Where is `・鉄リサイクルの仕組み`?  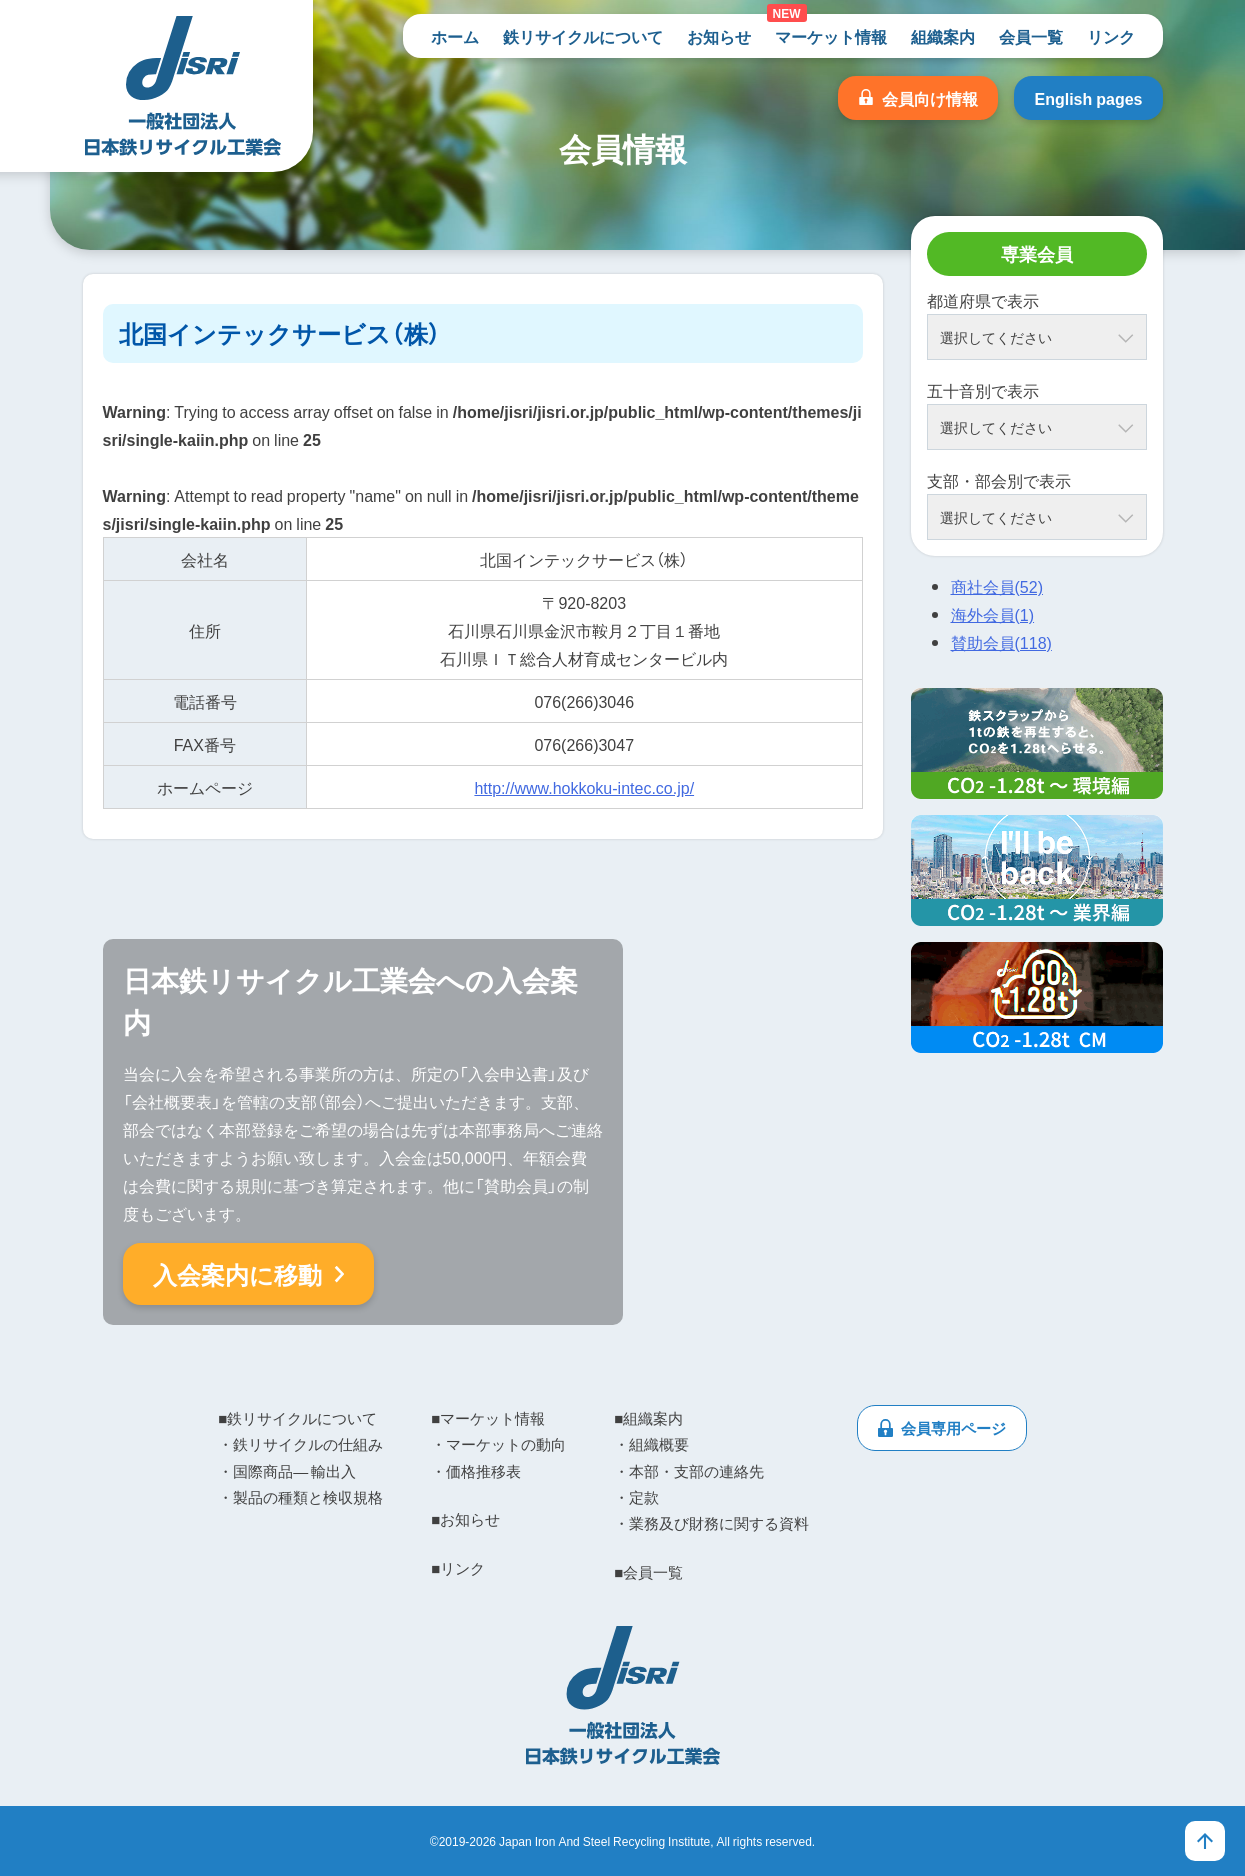
・鉄リサイクルの仕組み is located at coordinates (300, 1444).